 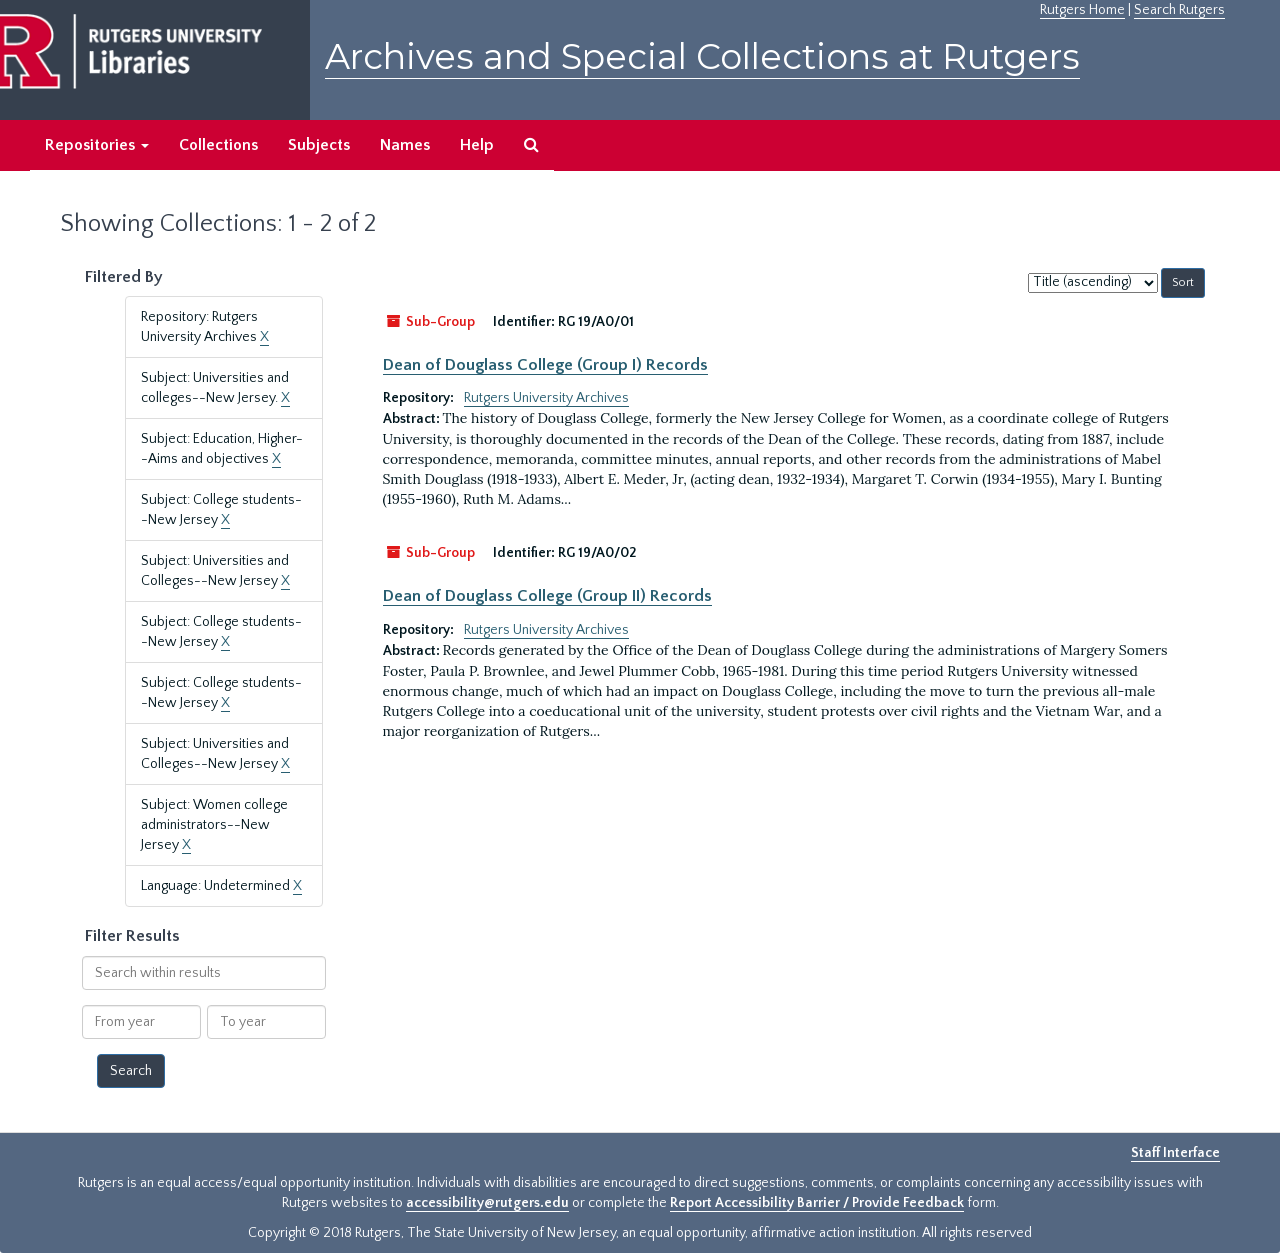 I want to click on Archives and Special Collections at Rutgers, so click(x=702, y=56).